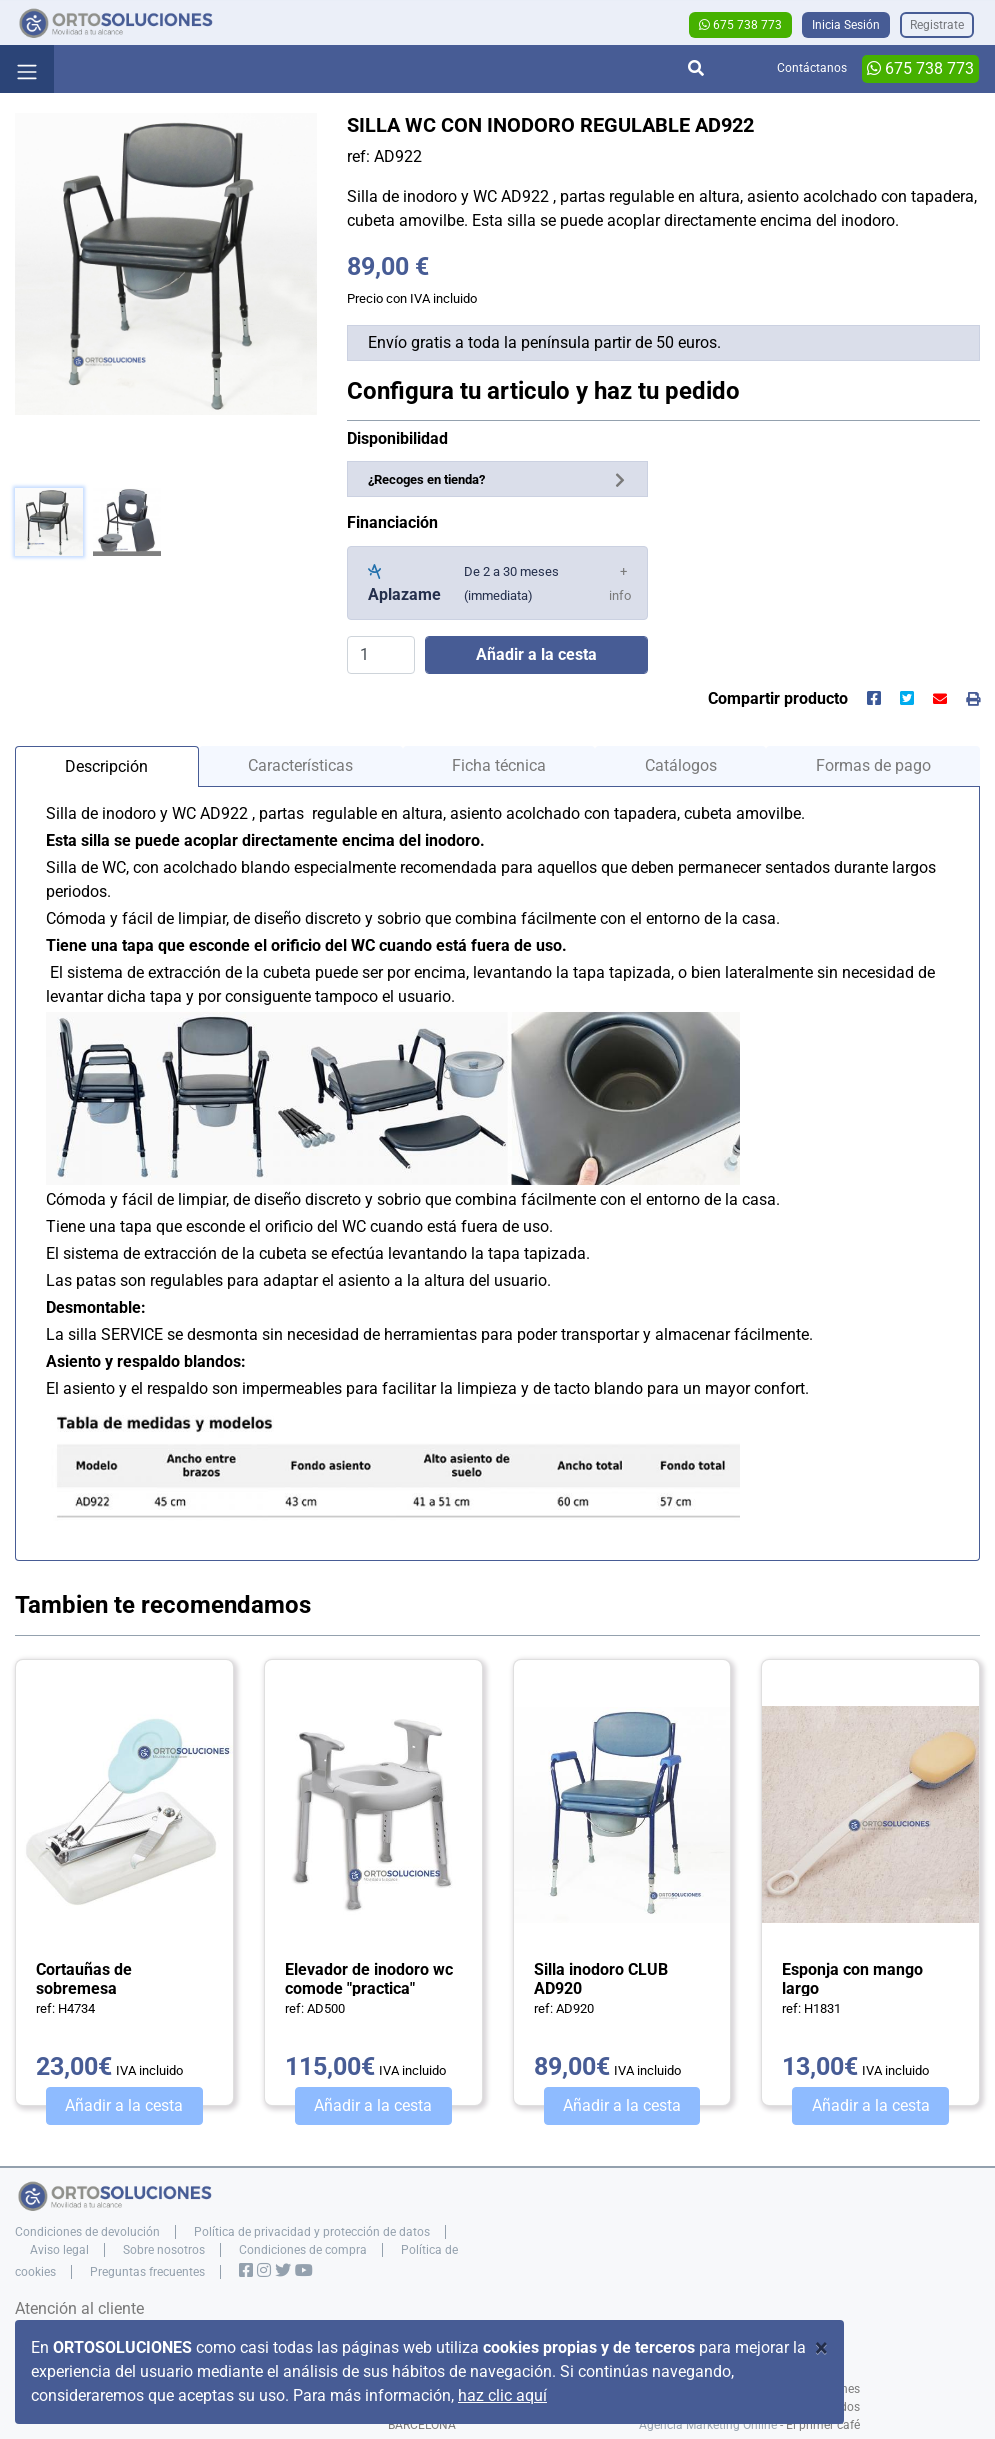  Describe the element at coordinates (708, 2425) in the screenshot. I see `Agencia Marketing Online` at that location.